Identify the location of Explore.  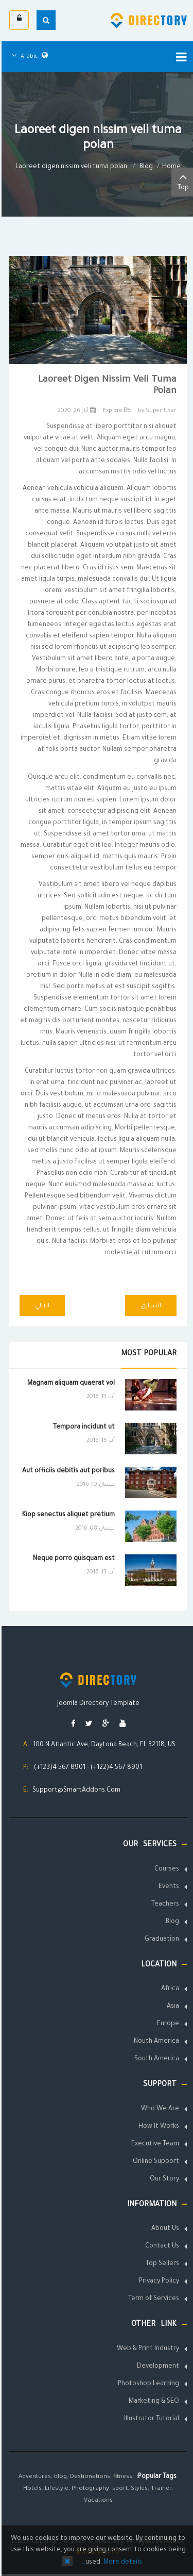
(111, 411).